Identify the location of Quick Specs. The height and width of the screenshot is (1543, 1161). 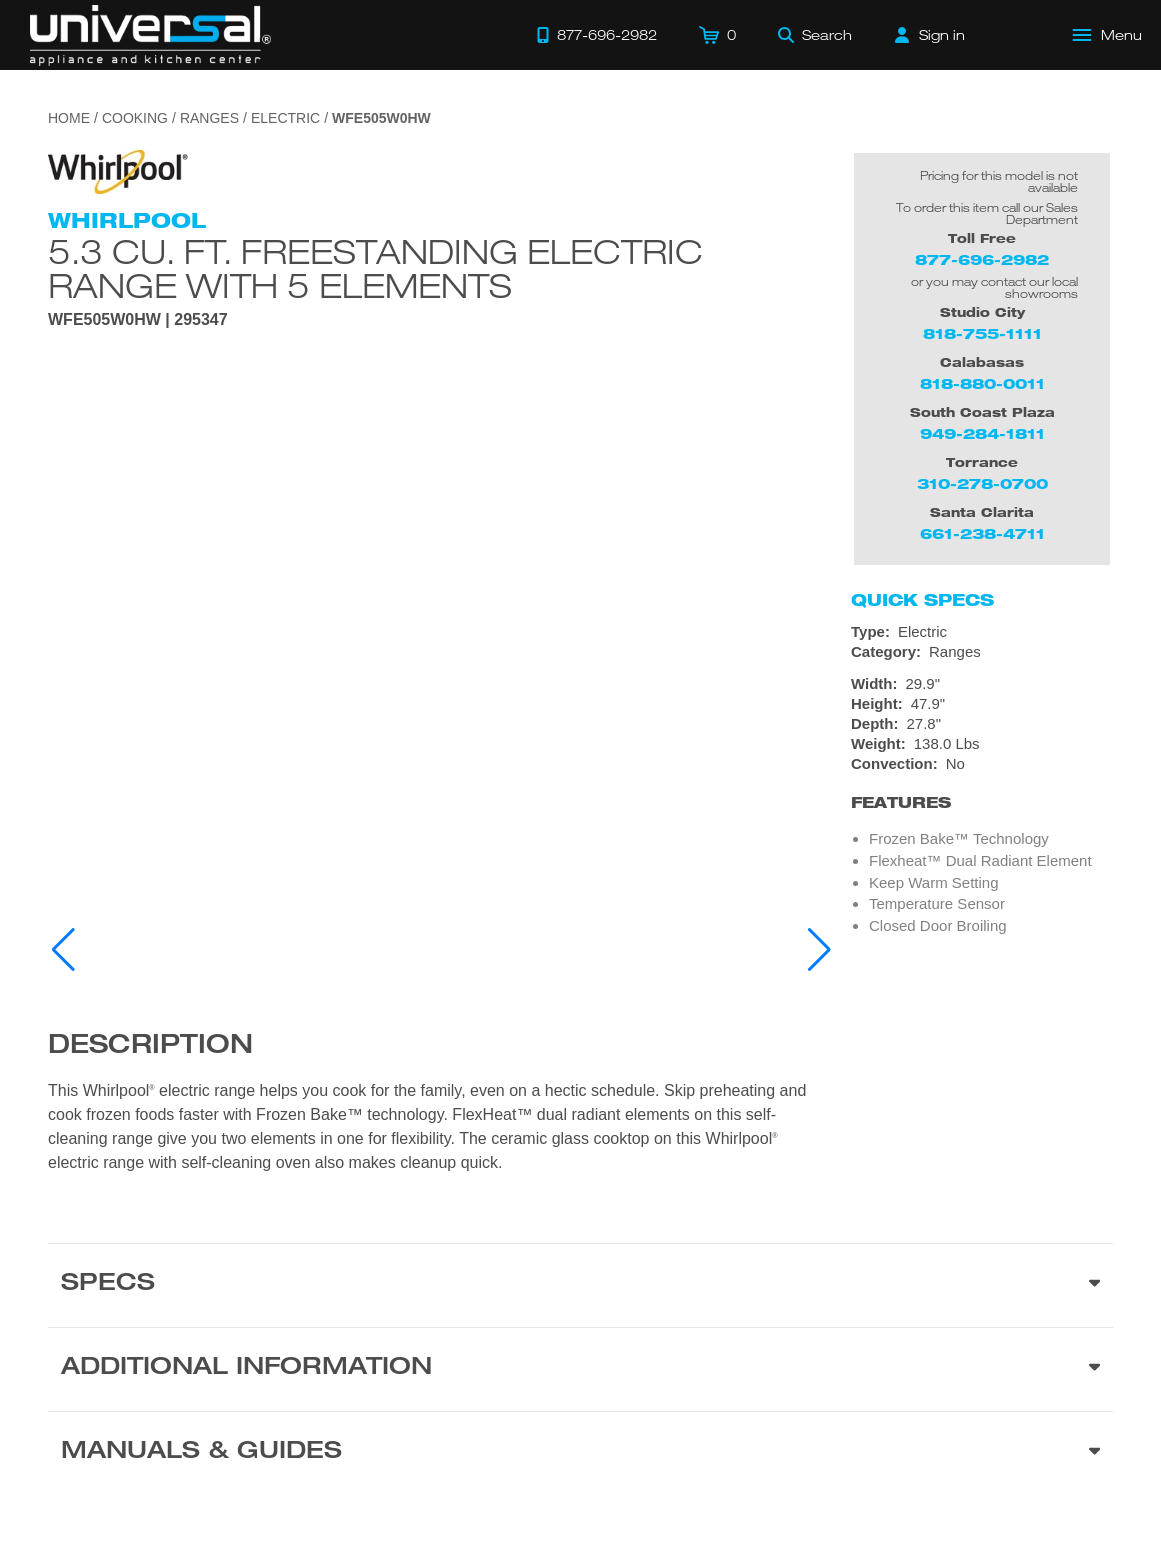
(922, 600).